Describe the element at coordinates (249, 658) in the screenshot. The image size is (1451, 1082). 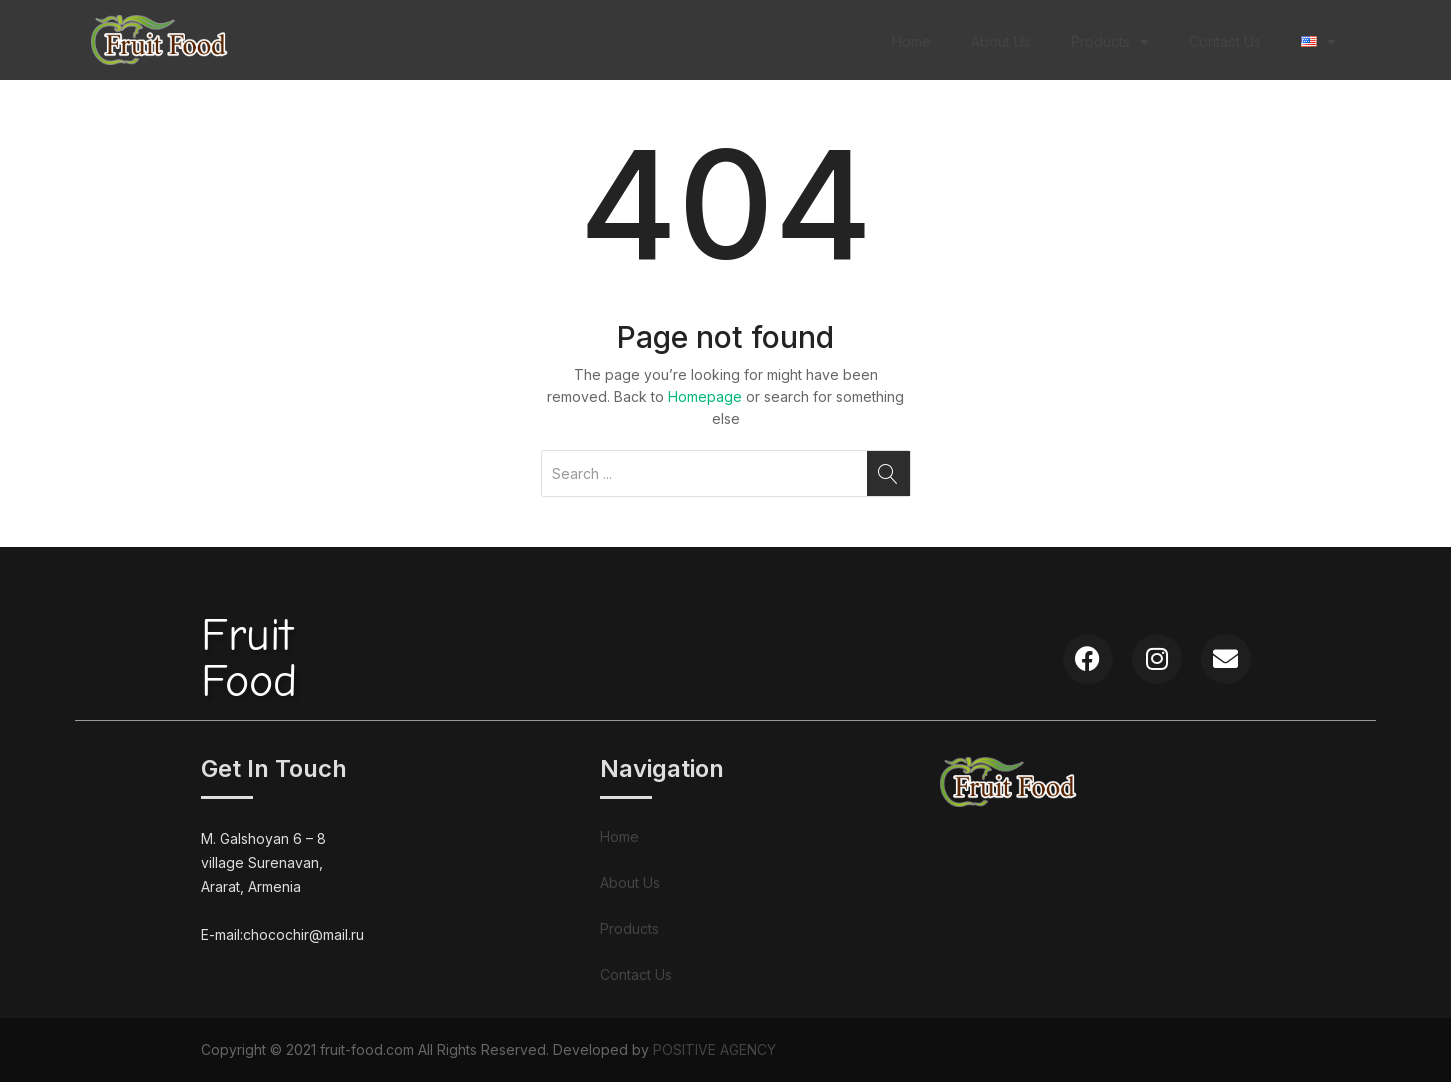
I see `FruitFood` at that location.